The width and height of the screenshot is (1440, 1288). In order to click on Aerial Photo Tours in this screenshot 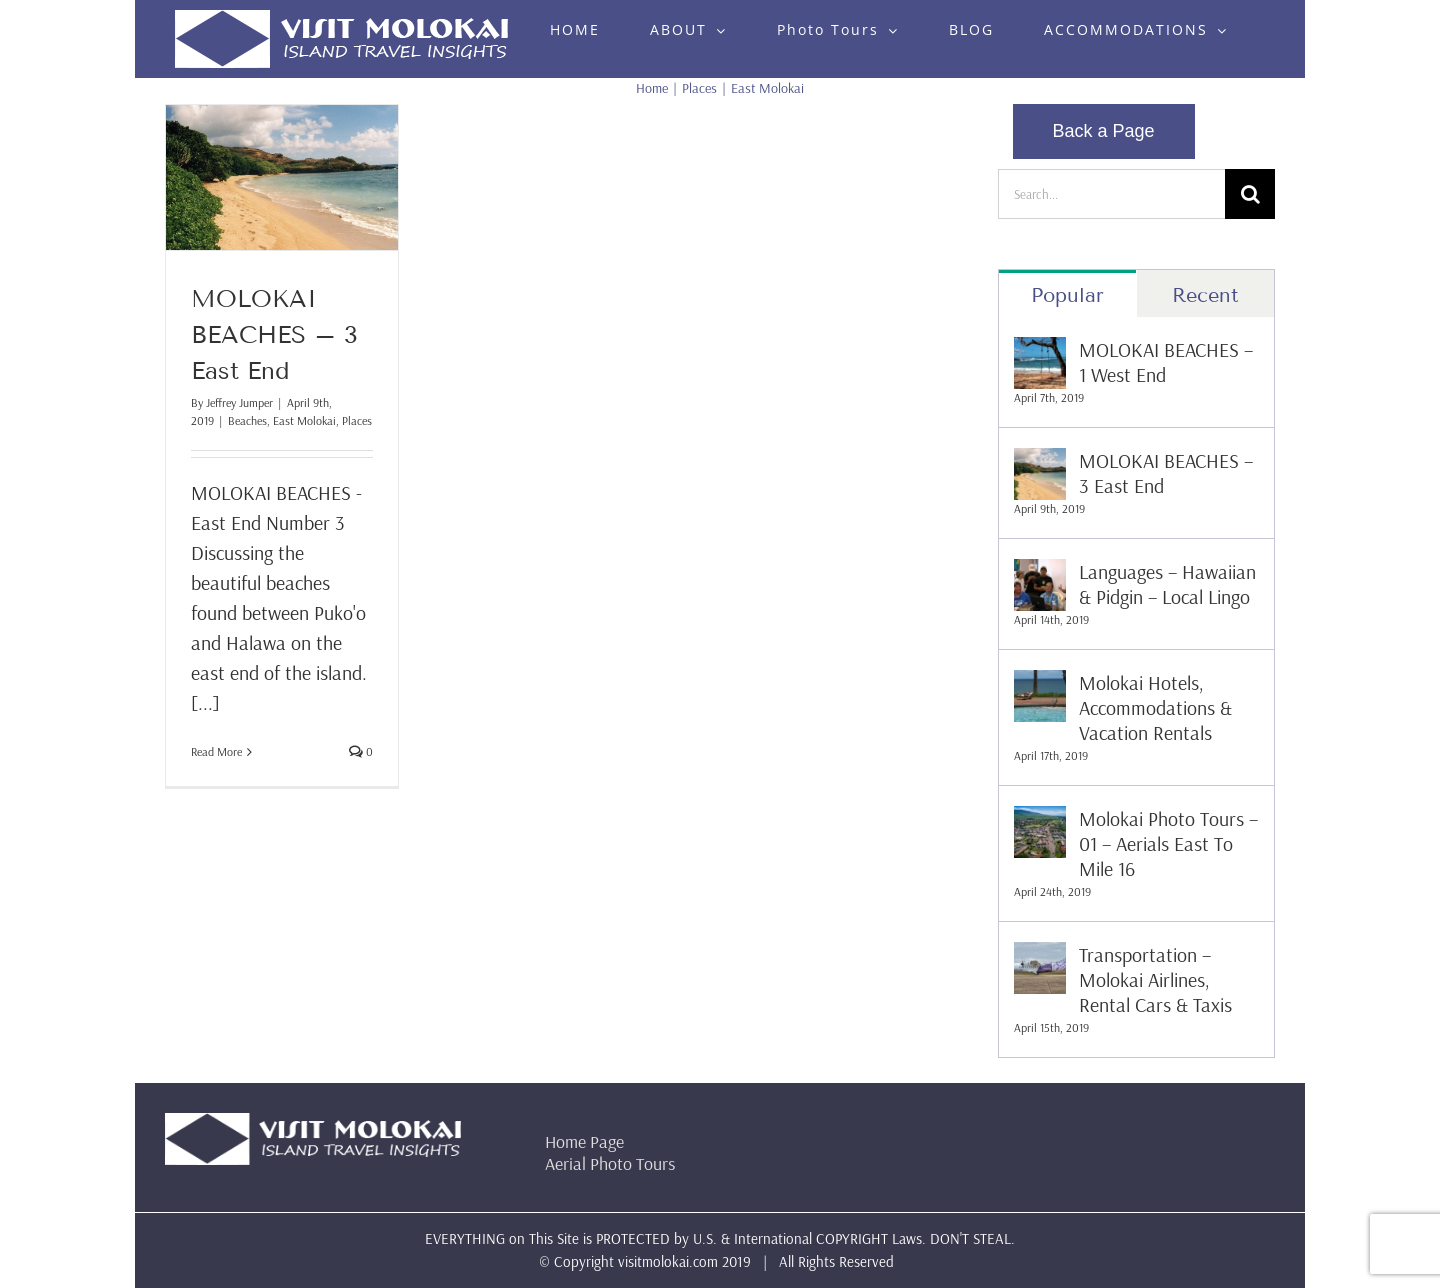, I will do `click(610, 1163)`.